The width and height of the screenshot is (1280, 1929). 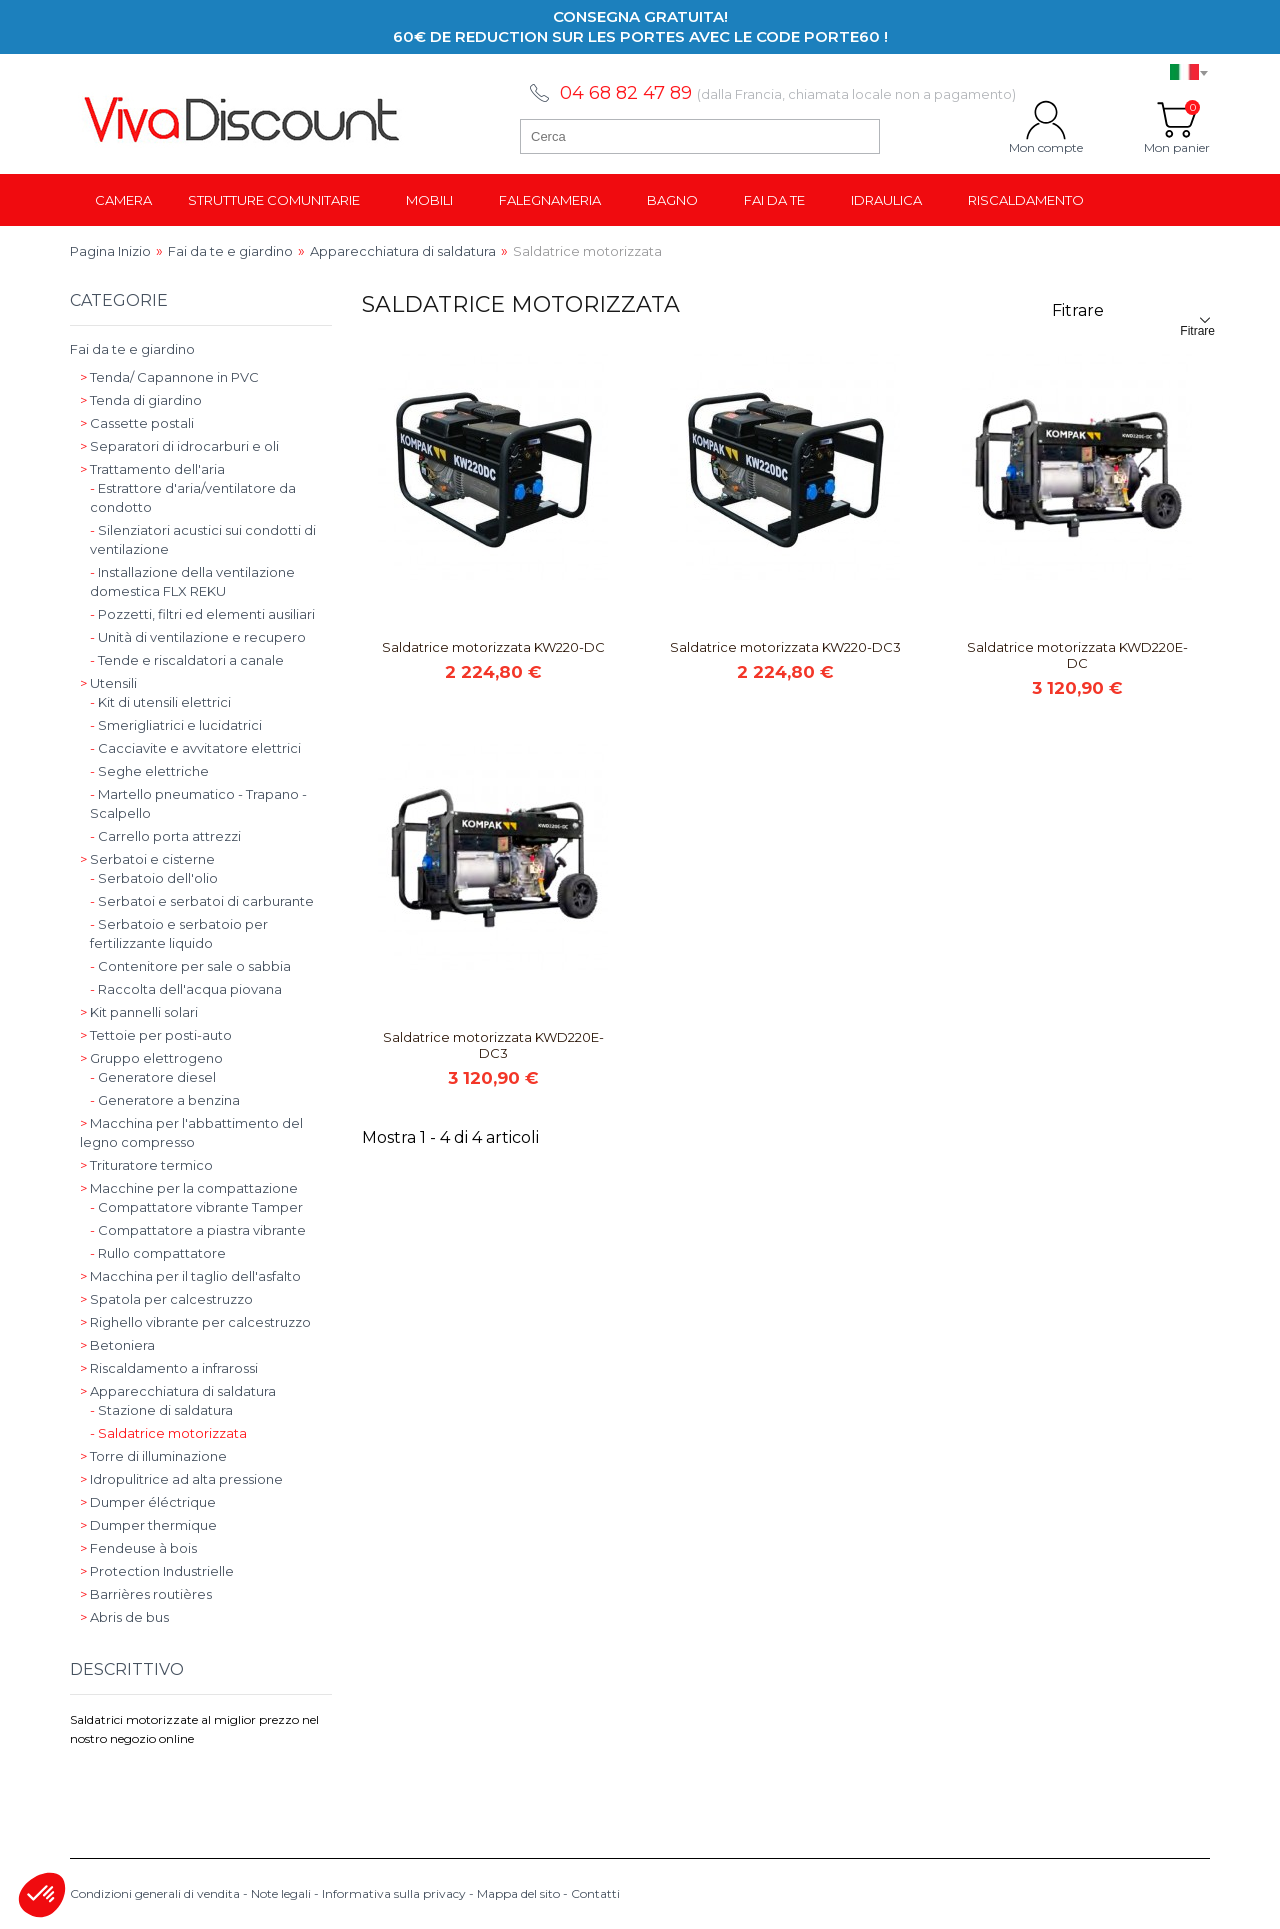 What do you see at coordinates (124, 1617) in the screenshot?
I see `Abris de bus` at bounding box center [124, 1617].